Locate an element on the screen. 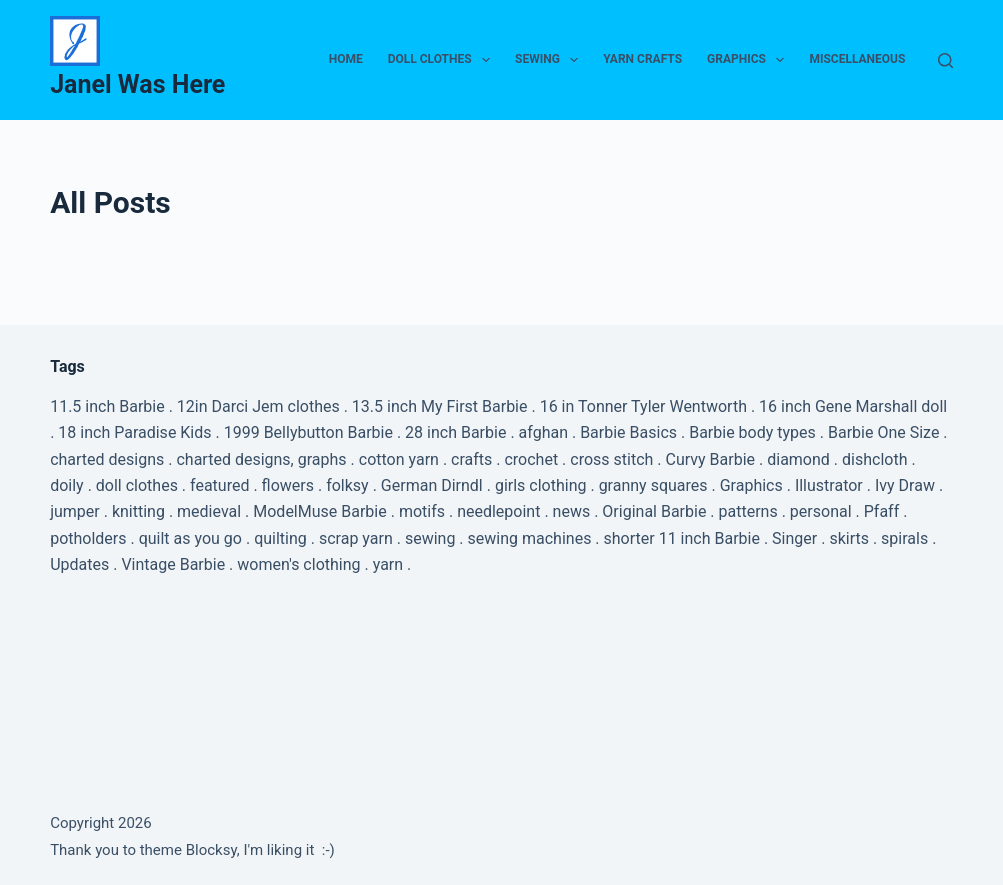 The width and height of the screenshot is (1003, 885). charted designs, graphs is located at coordinates (261, 459).